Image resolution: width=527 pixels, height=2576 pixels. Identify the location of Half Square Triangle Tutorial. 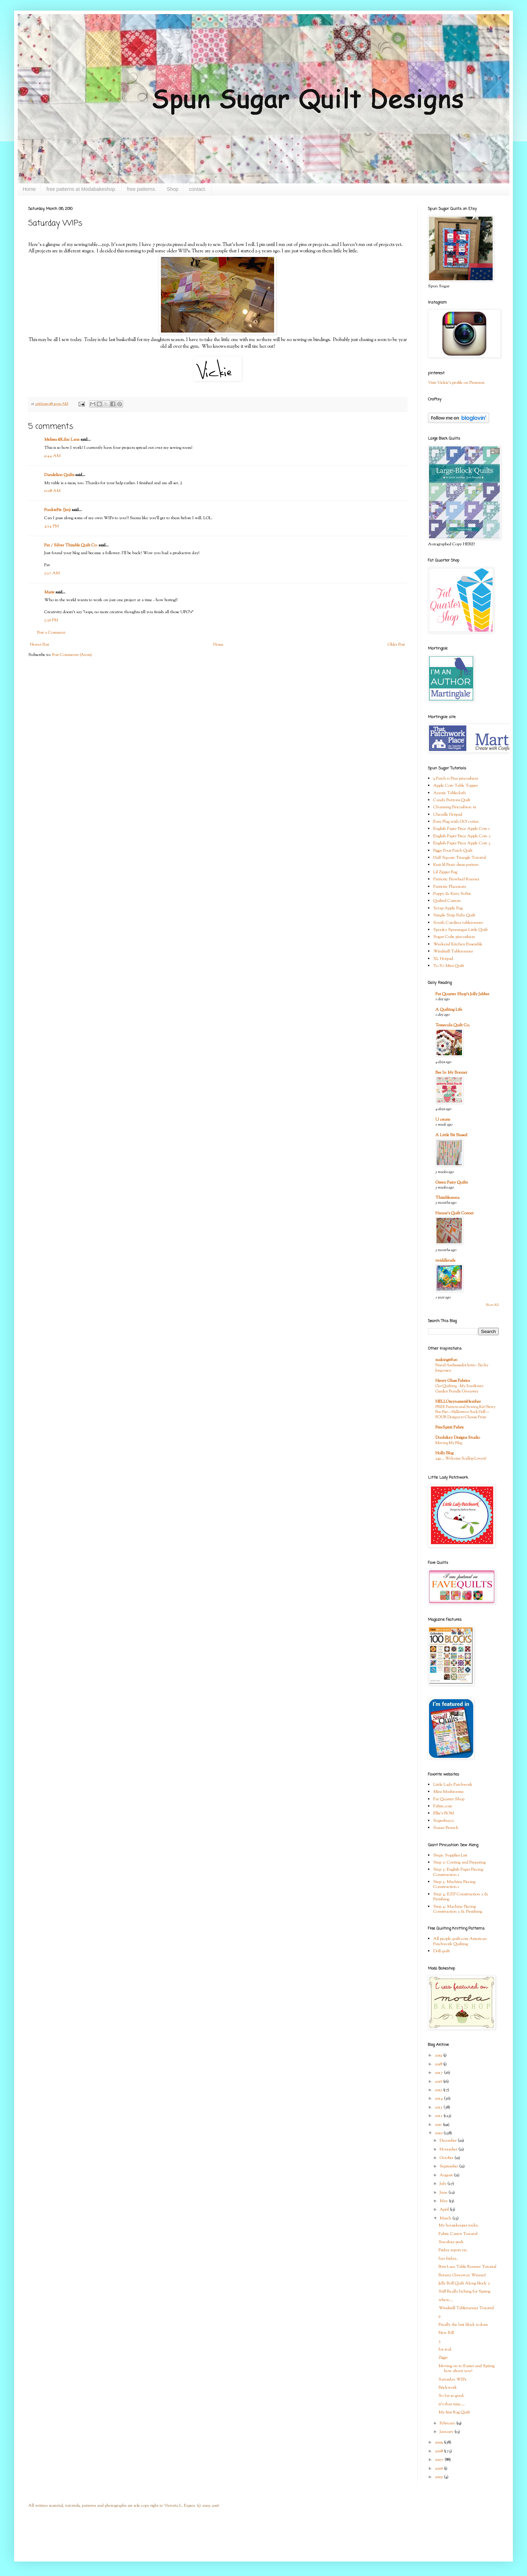
(459, 858).